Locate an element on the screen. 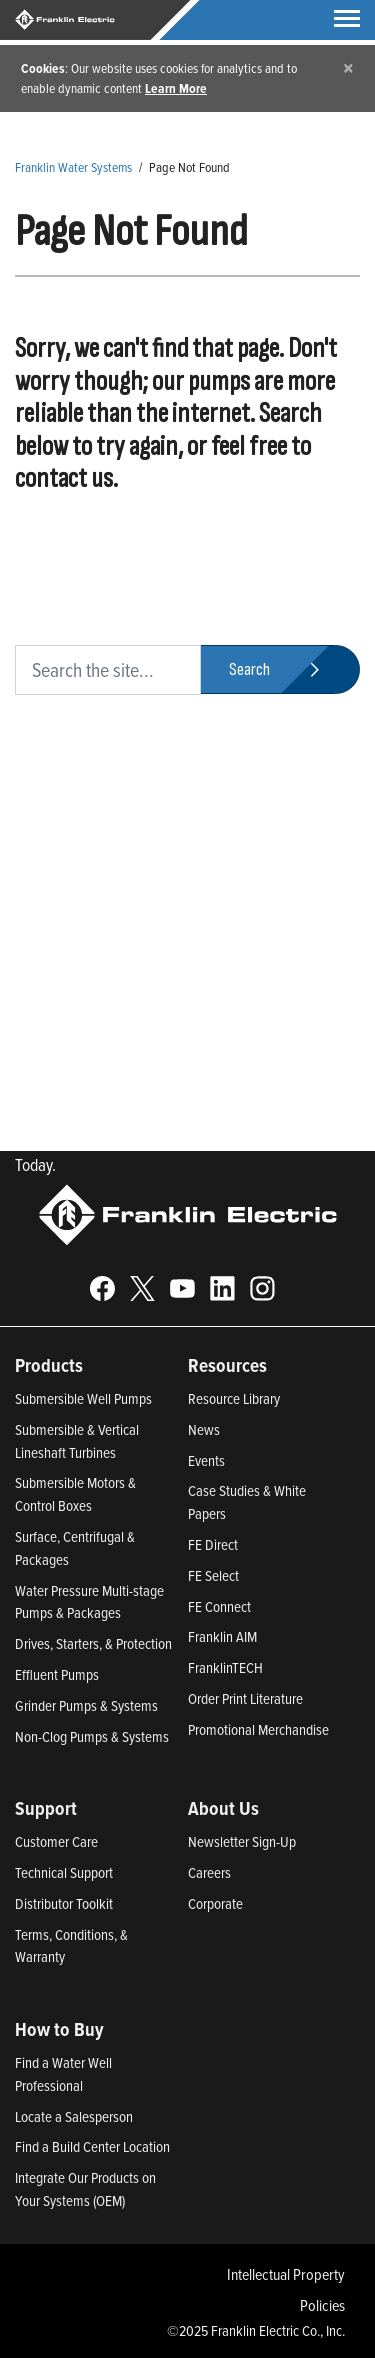 This screenshot has width=375, height=2358. Grinder Pumps & Systems is located at coordinates (86, 1705).